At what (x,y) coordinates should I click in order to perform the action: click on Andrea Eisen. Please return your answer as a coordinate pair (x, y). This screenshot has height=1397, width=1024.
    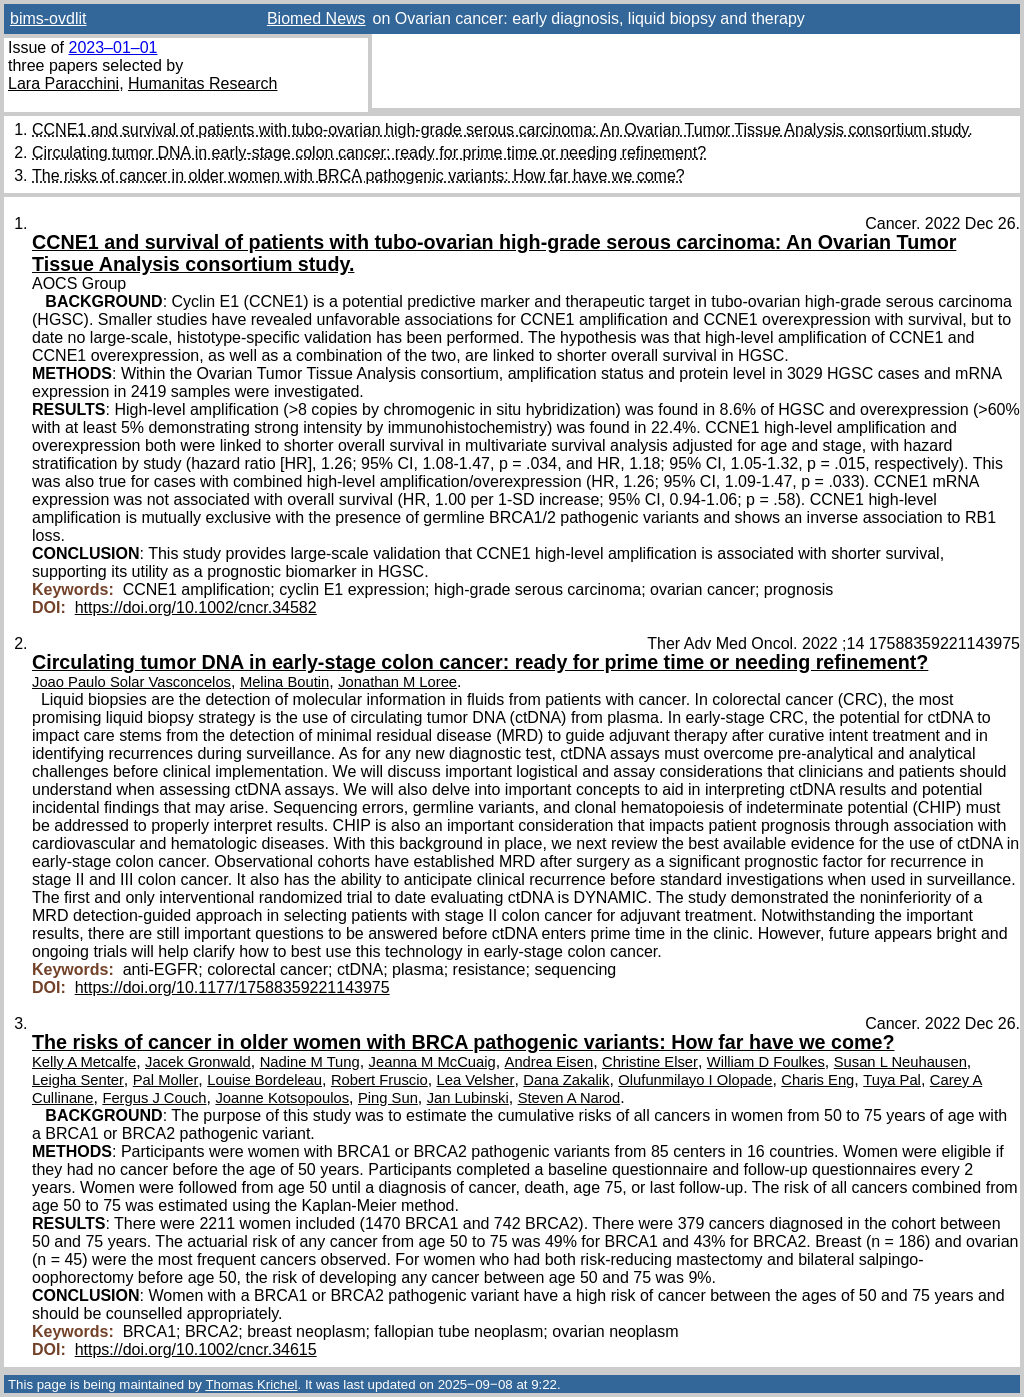
    Looking at the image, I should click on (549, 1062).